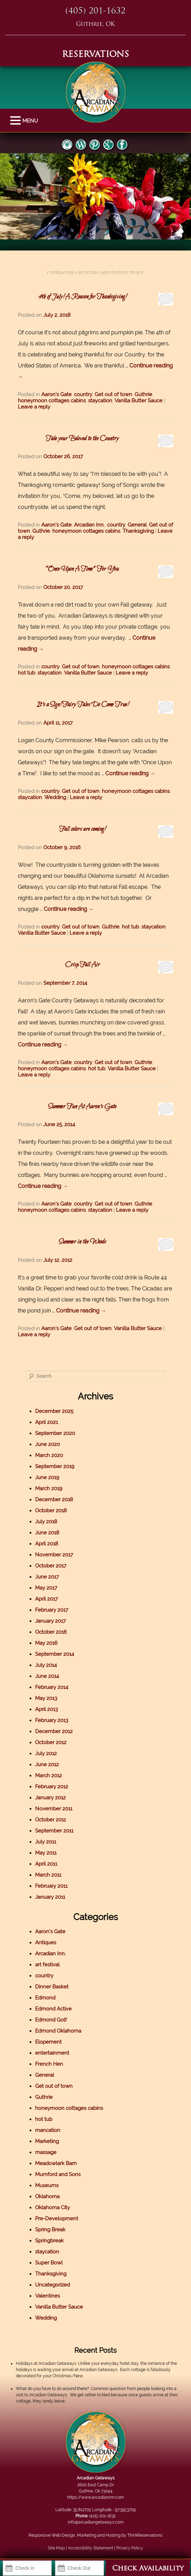  Describe the element at coordinates (48, 1875) in the screenshot. I see `March 2011` at that location.